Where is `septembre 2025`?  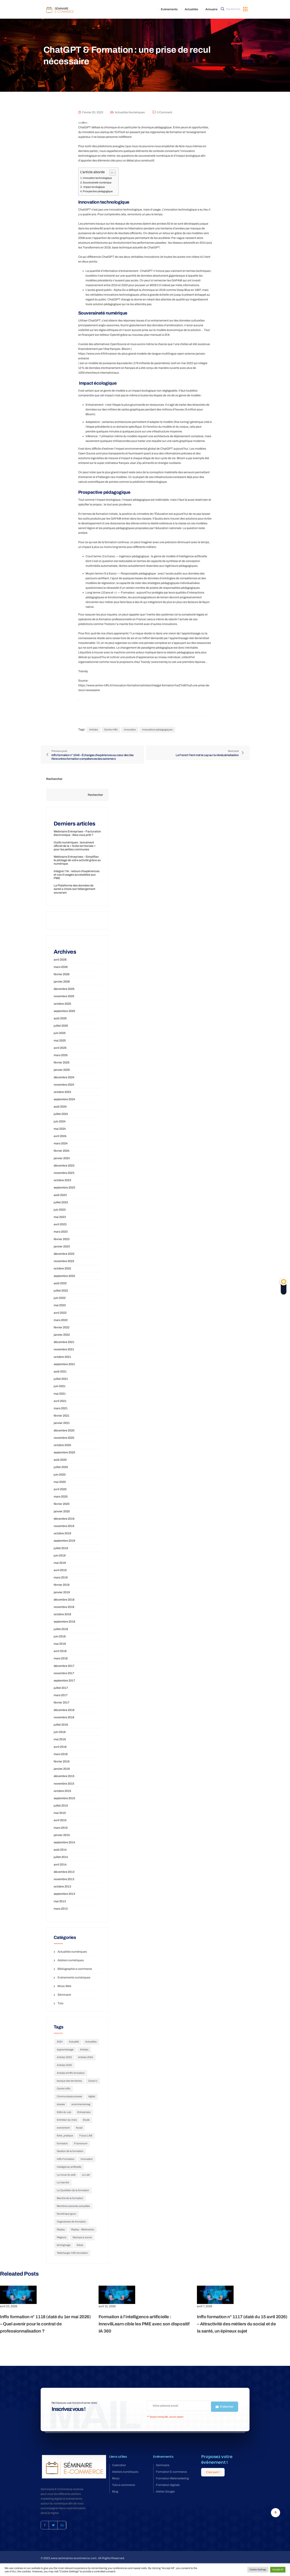 septembre 2025 is located at coordinates (64, 1017).